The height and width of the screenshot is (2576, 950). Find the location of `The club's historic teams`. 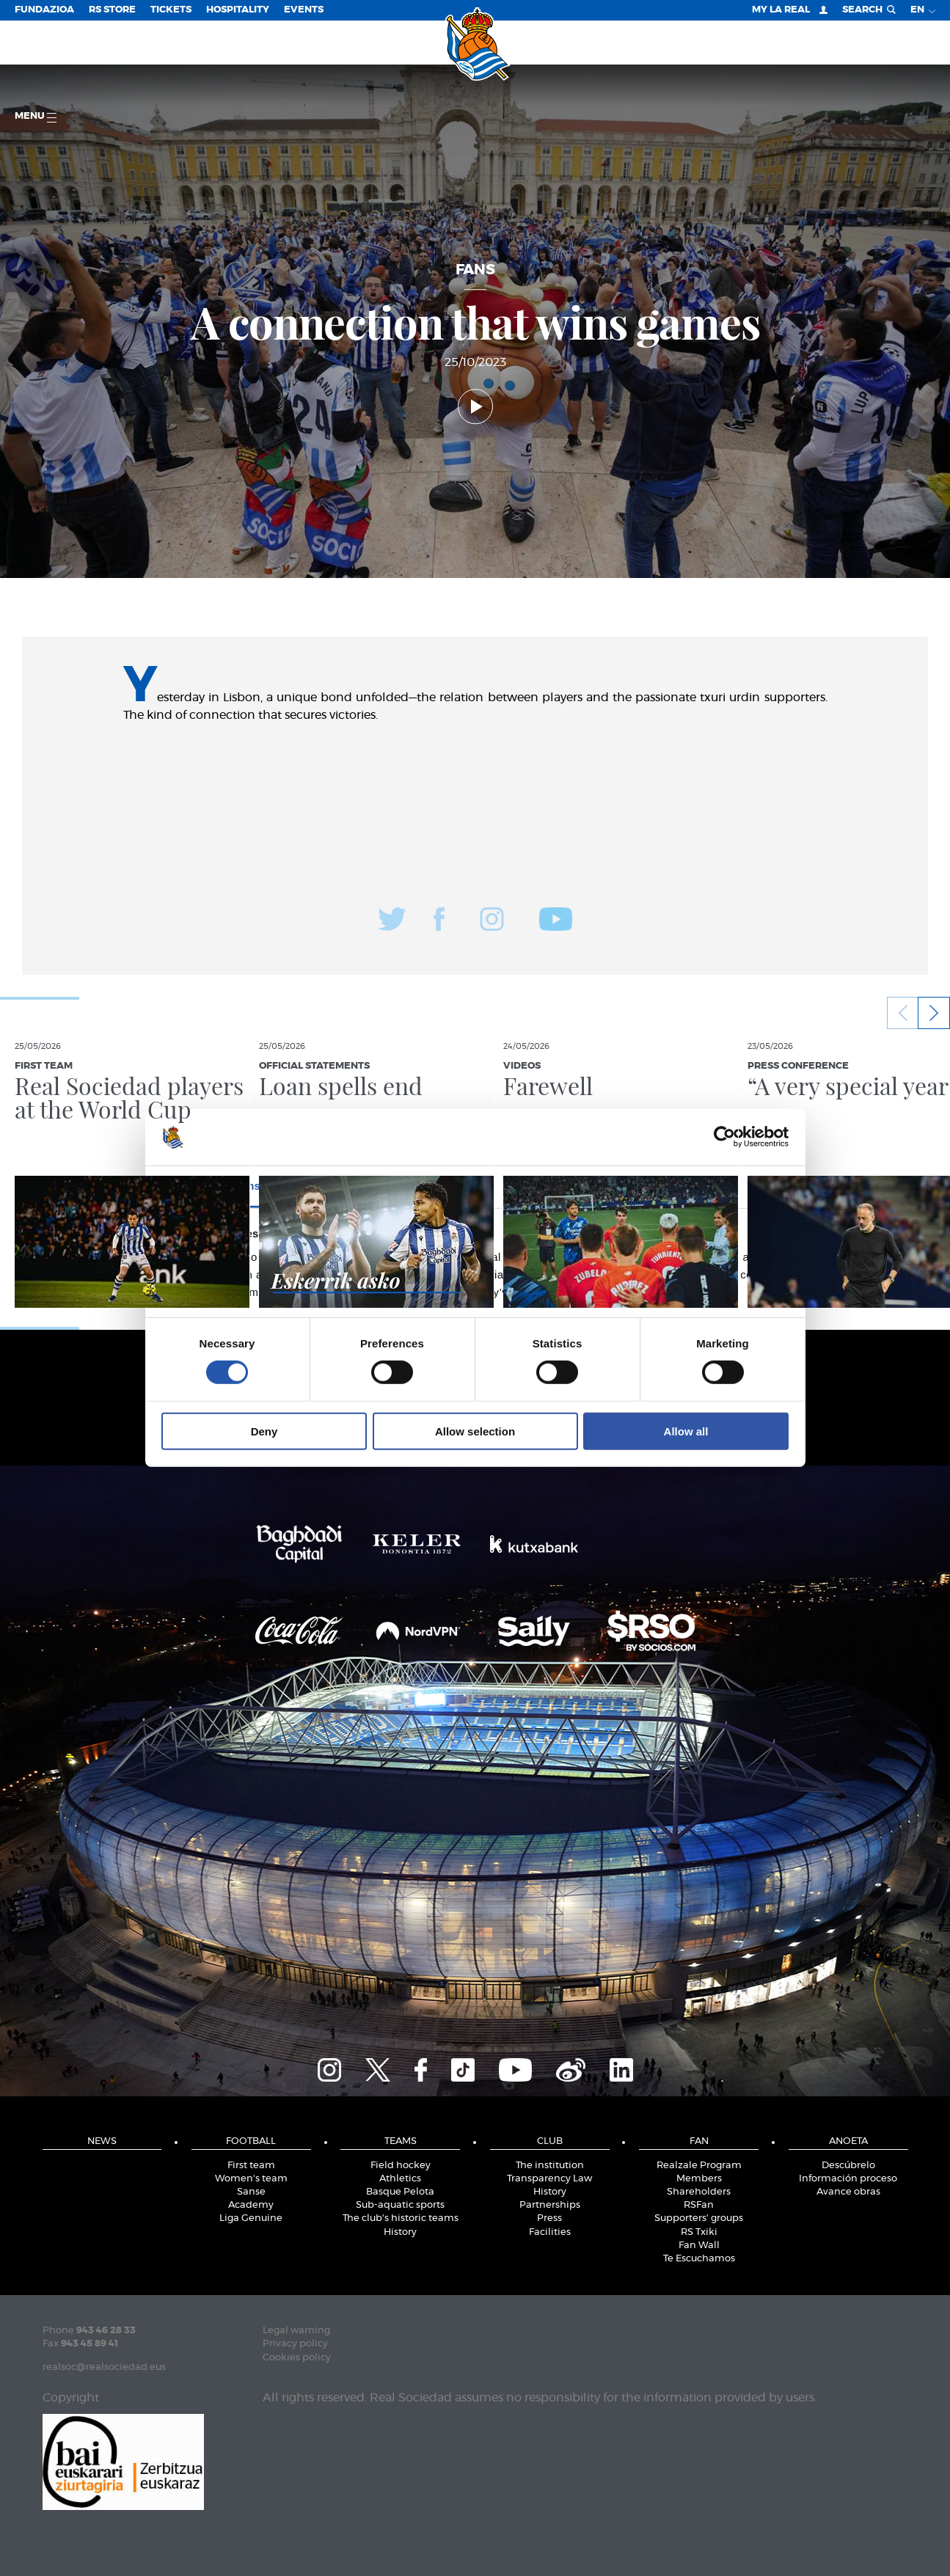

The club's historic teams is located at coordinates (400, 2218).